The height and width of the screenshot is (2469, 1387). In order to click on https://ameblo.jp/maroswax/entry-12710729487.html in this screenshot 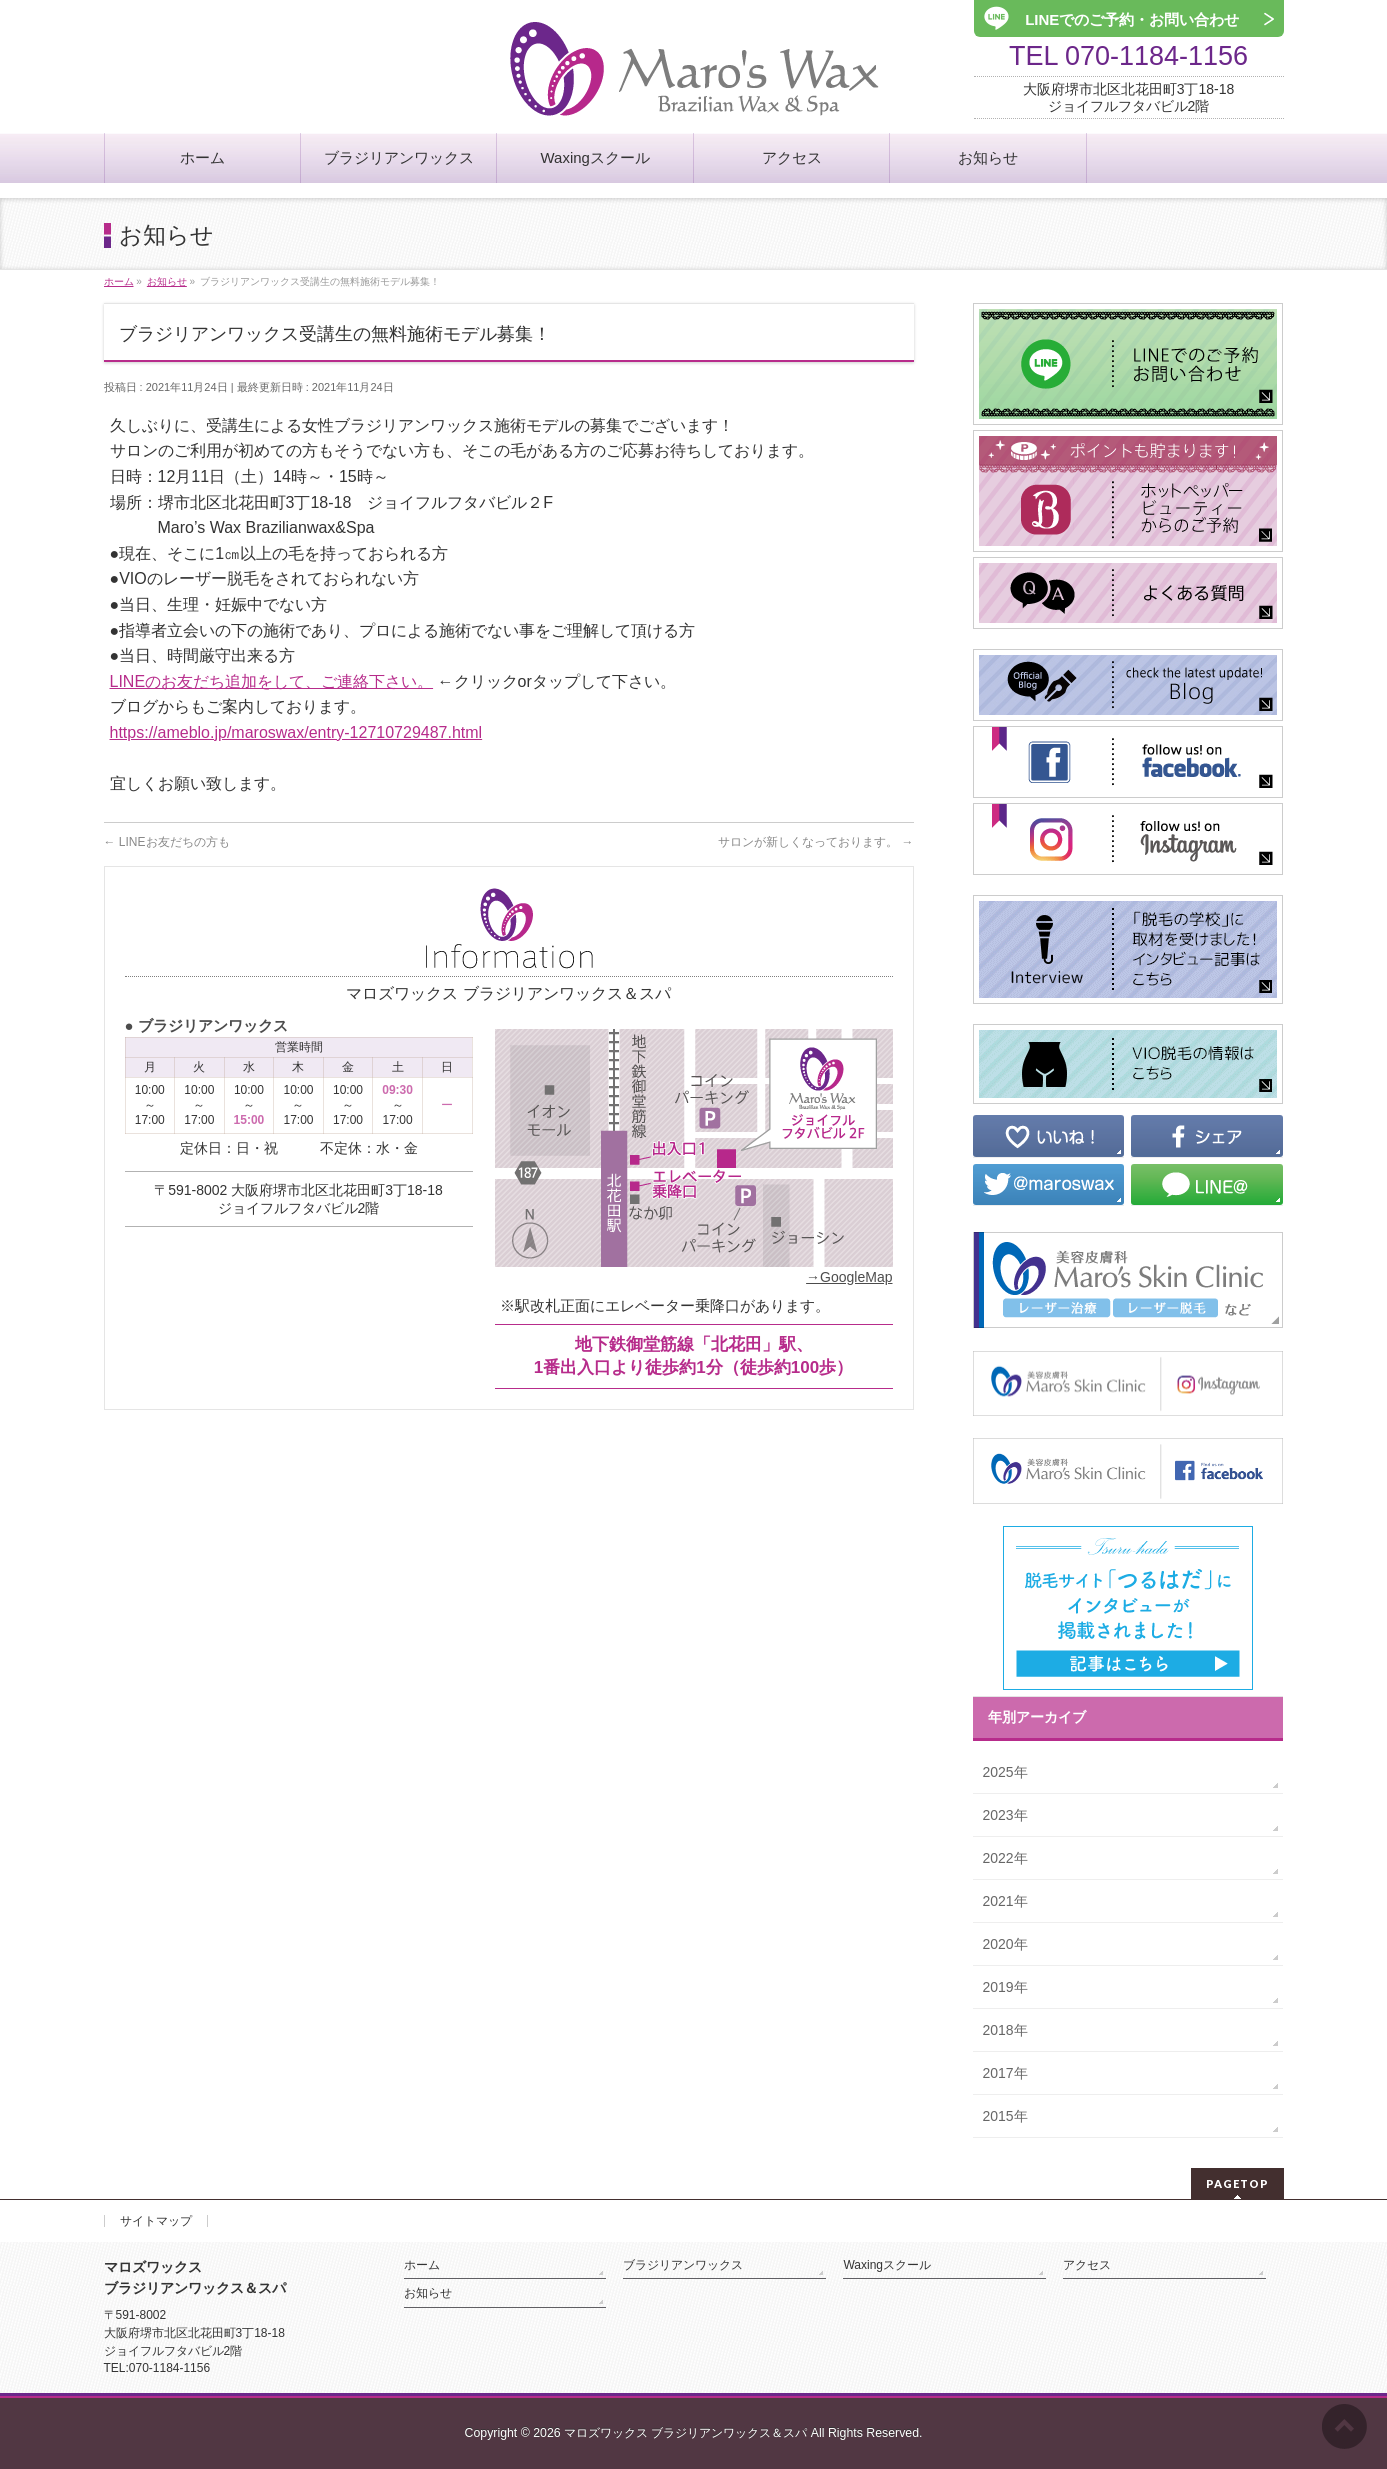, I will do `click(296, 732)`.